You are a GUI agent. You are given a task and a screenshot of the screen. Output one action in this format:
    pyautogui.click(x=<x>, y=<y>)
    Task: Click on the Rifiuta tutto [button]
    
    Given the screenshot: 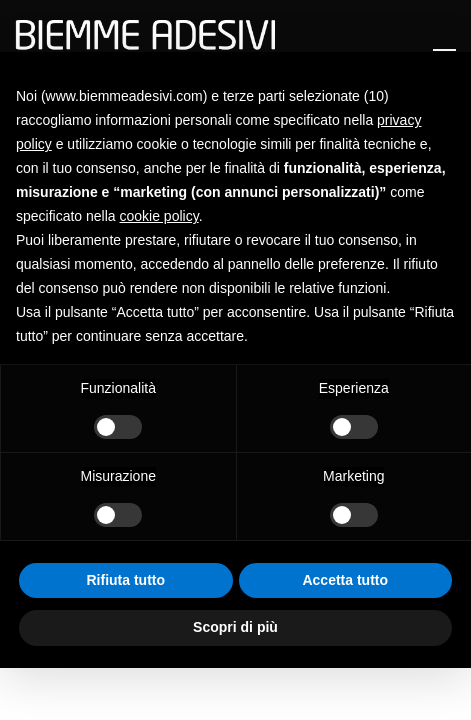 What is the action you would take?
    pyautogui.click(x=125, y=580)
    